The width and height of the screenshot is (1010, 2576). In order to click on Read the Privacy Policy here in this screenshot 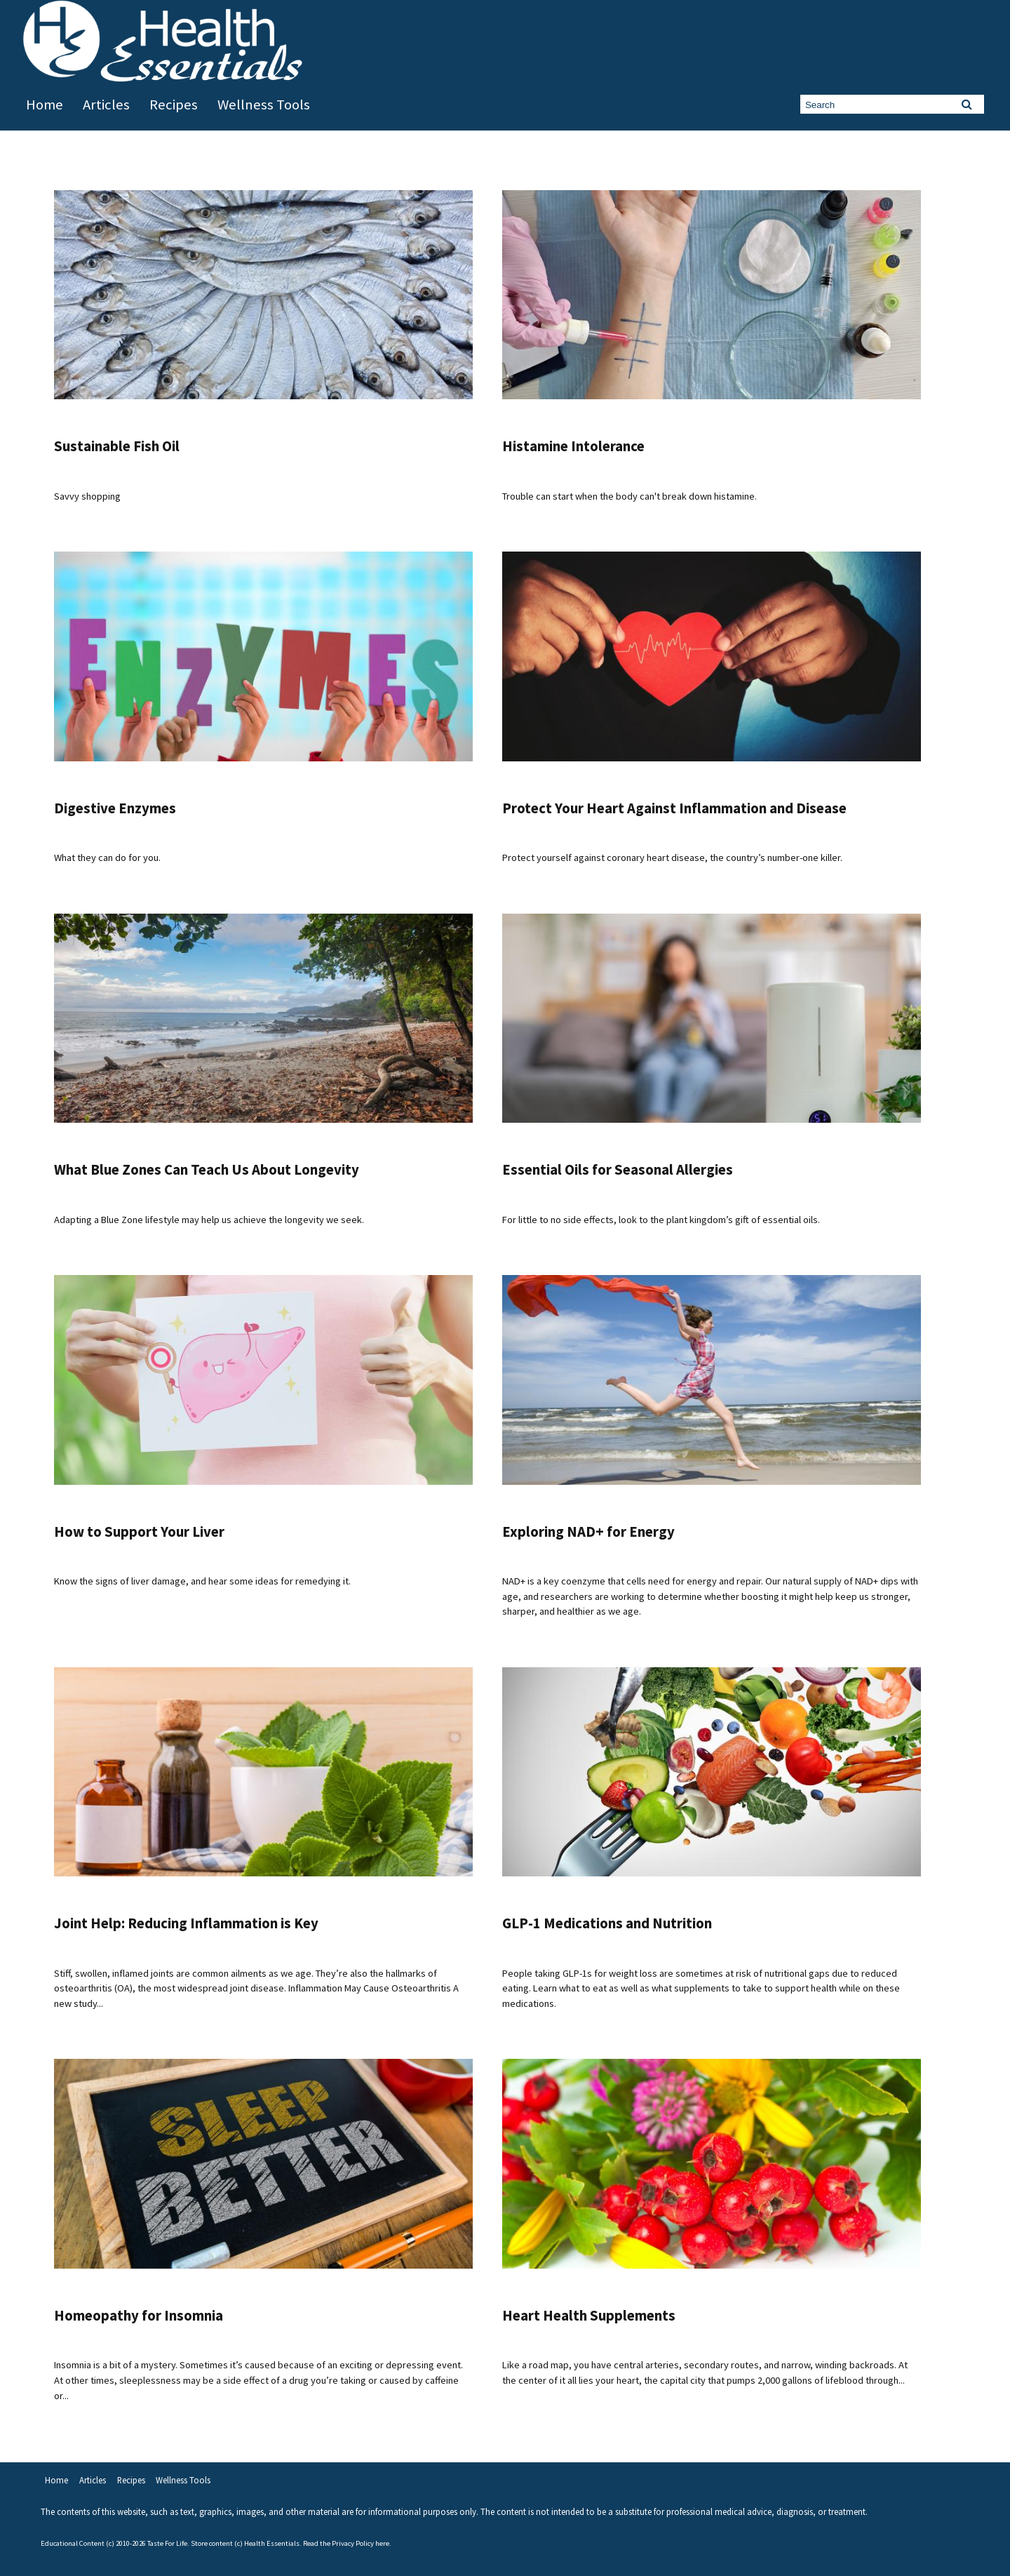, I will do `click(346, 2543)`.